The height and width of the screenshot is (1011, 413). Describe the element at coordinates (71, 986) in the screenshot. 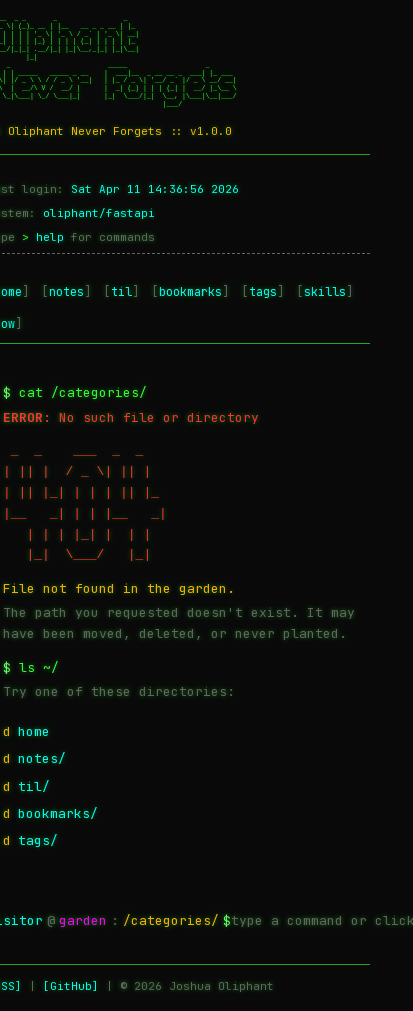

I see `[GitHub]` at that location.